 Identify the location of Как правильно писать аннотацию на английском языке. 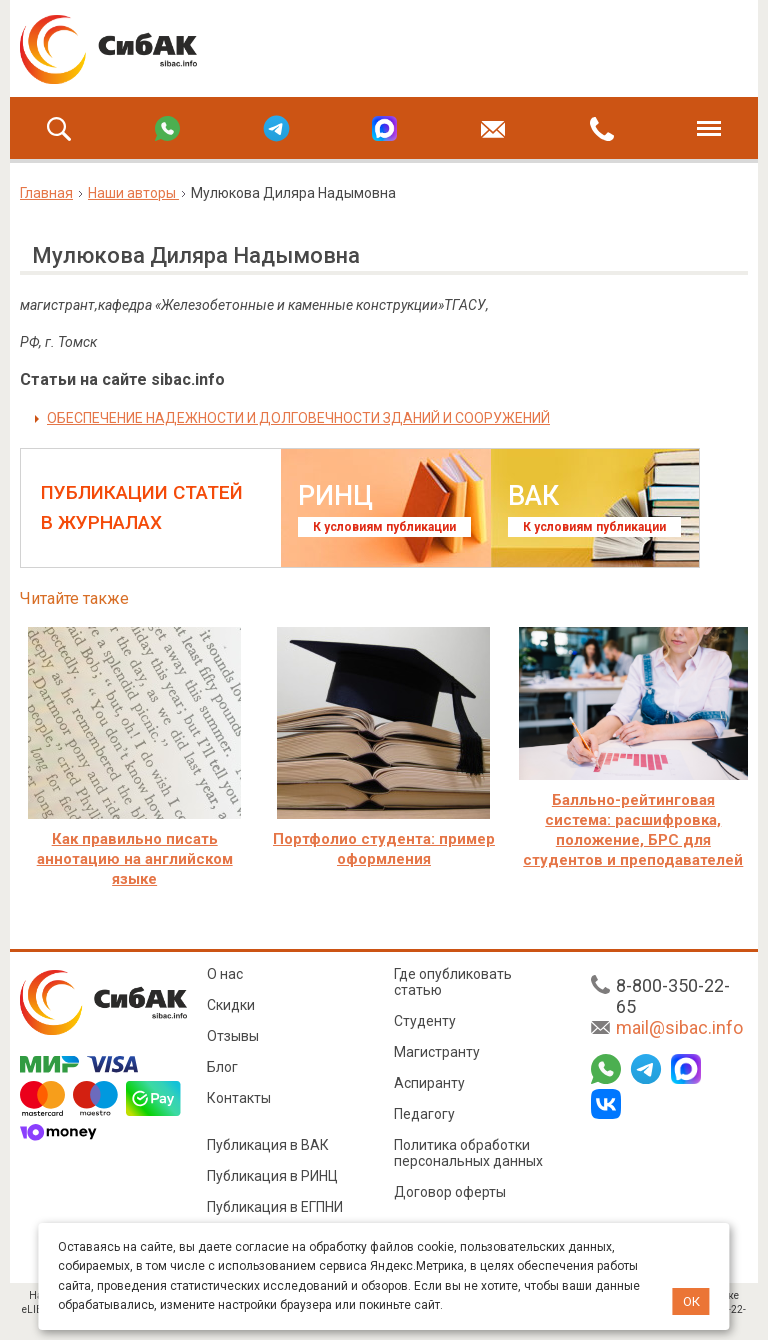
(135, 859).